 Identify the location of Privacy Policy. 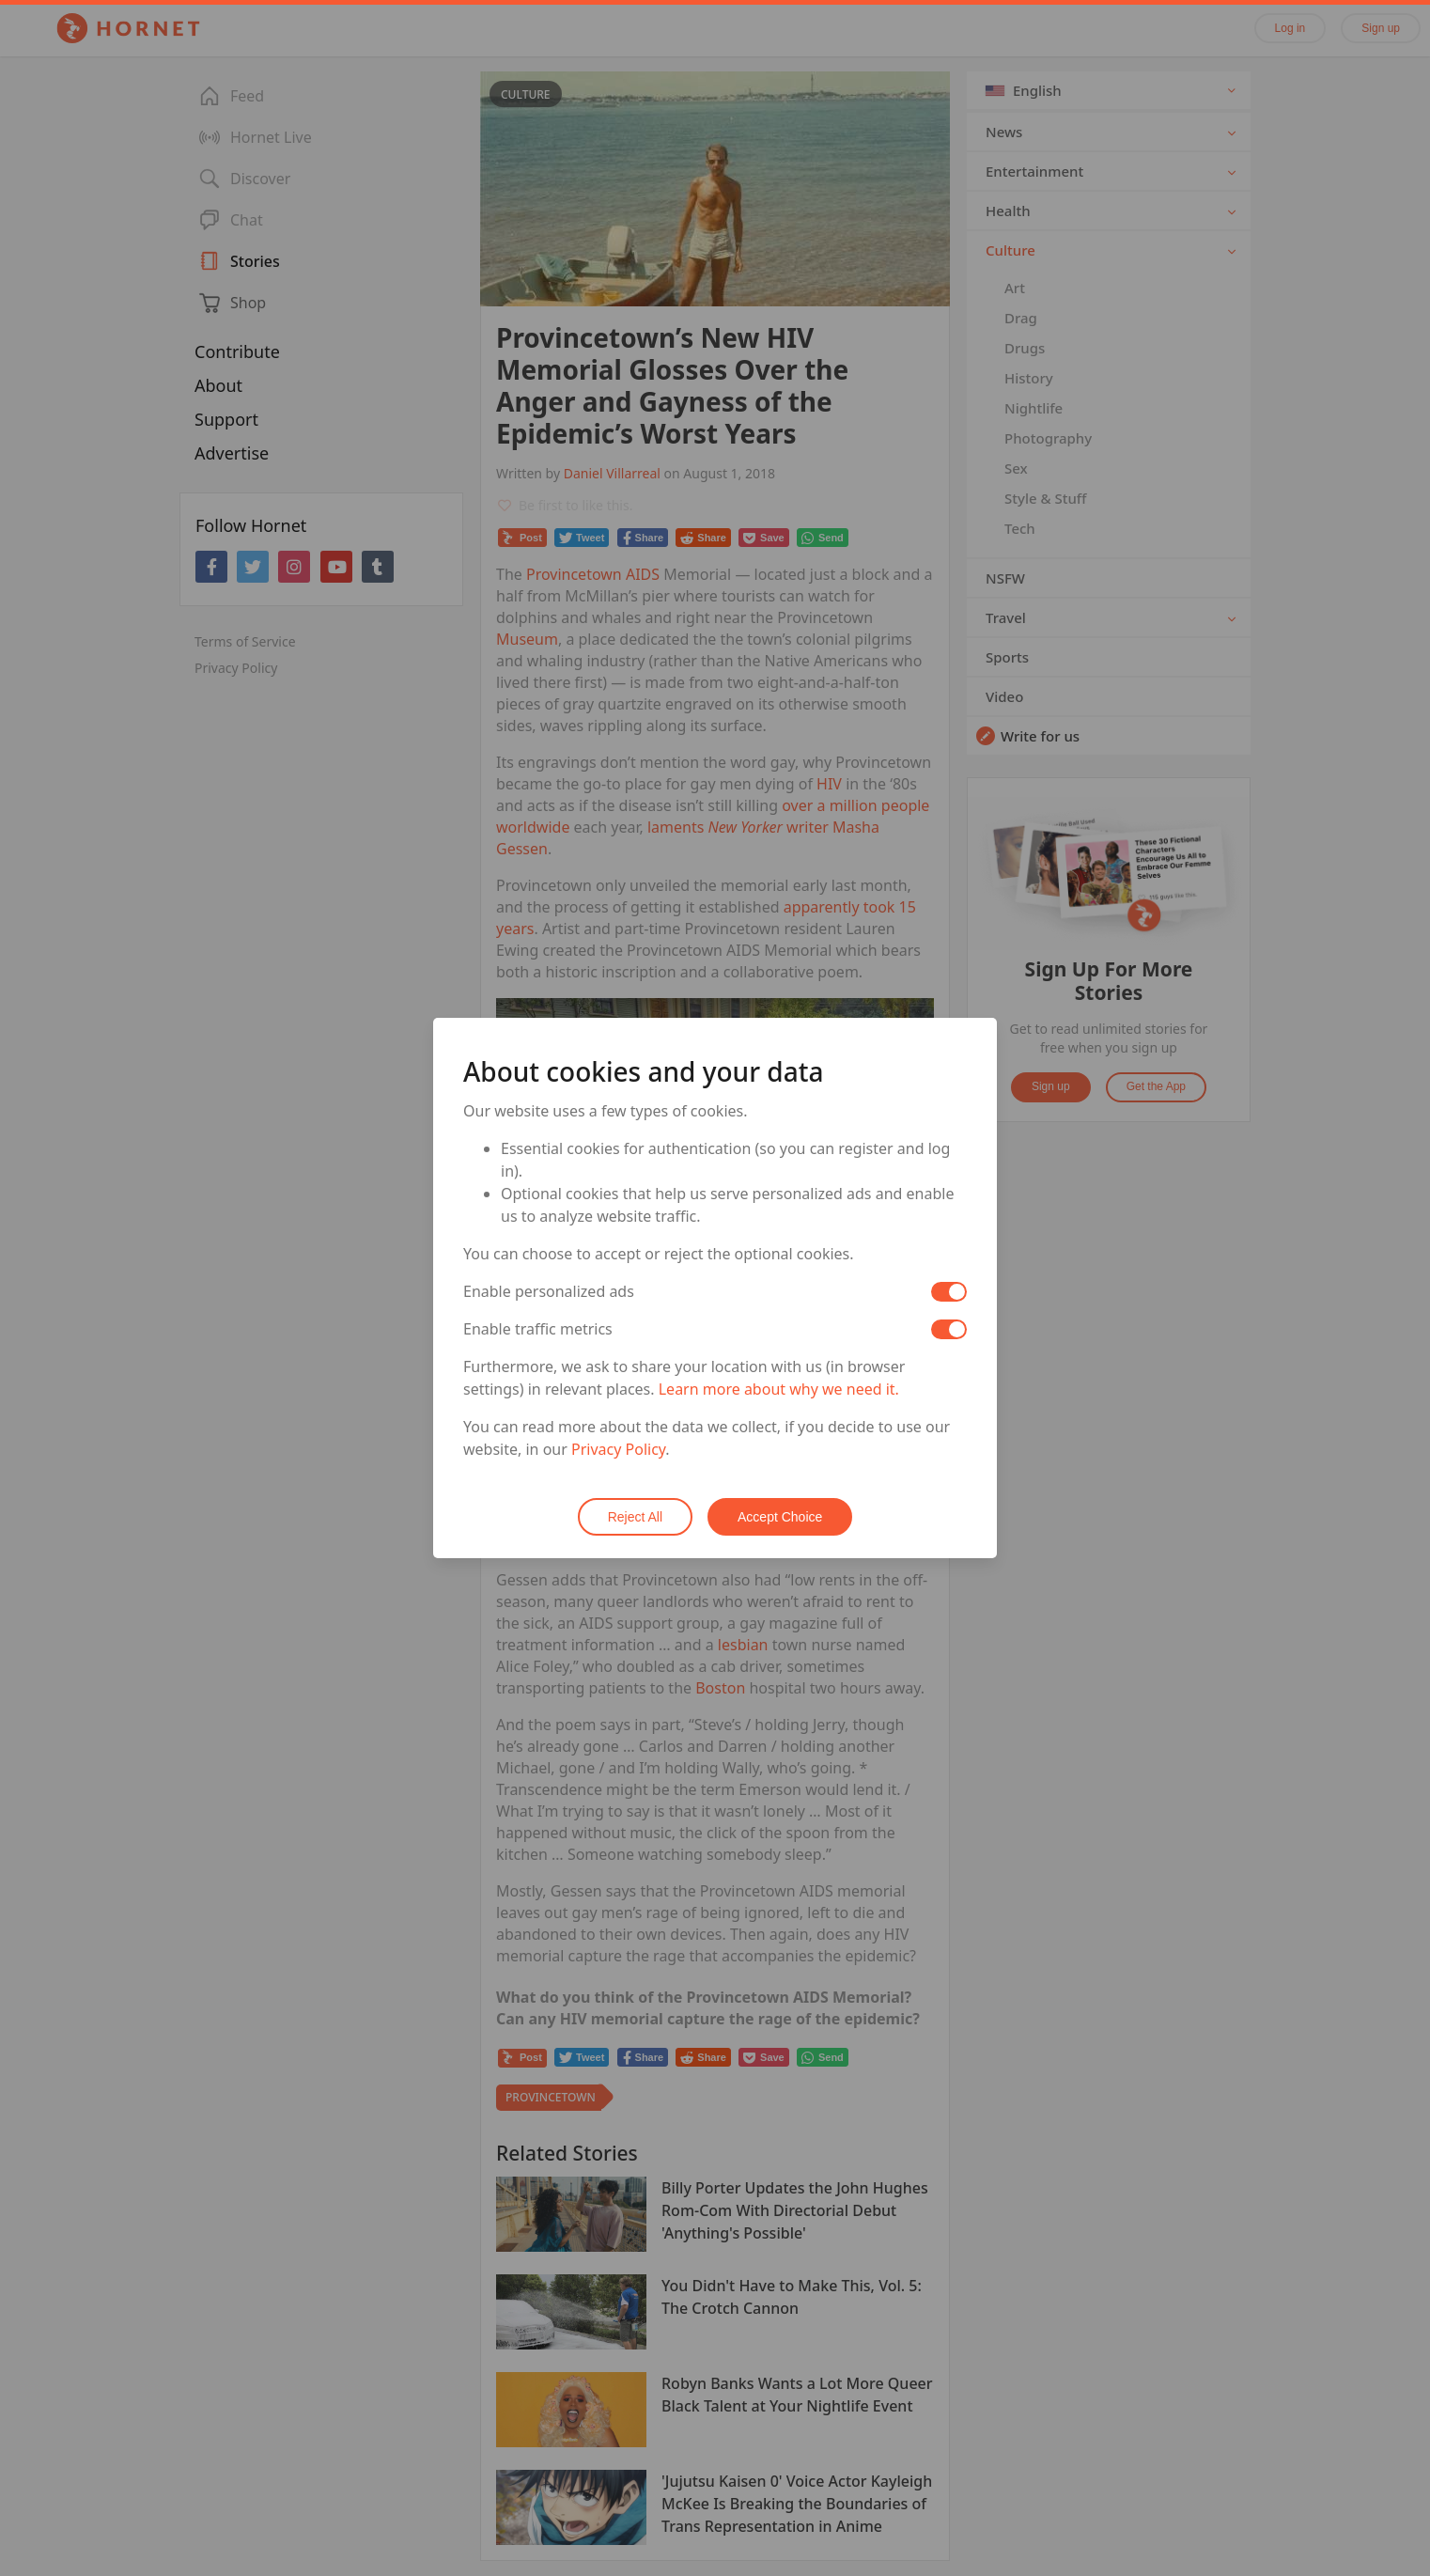
(618, 1449).